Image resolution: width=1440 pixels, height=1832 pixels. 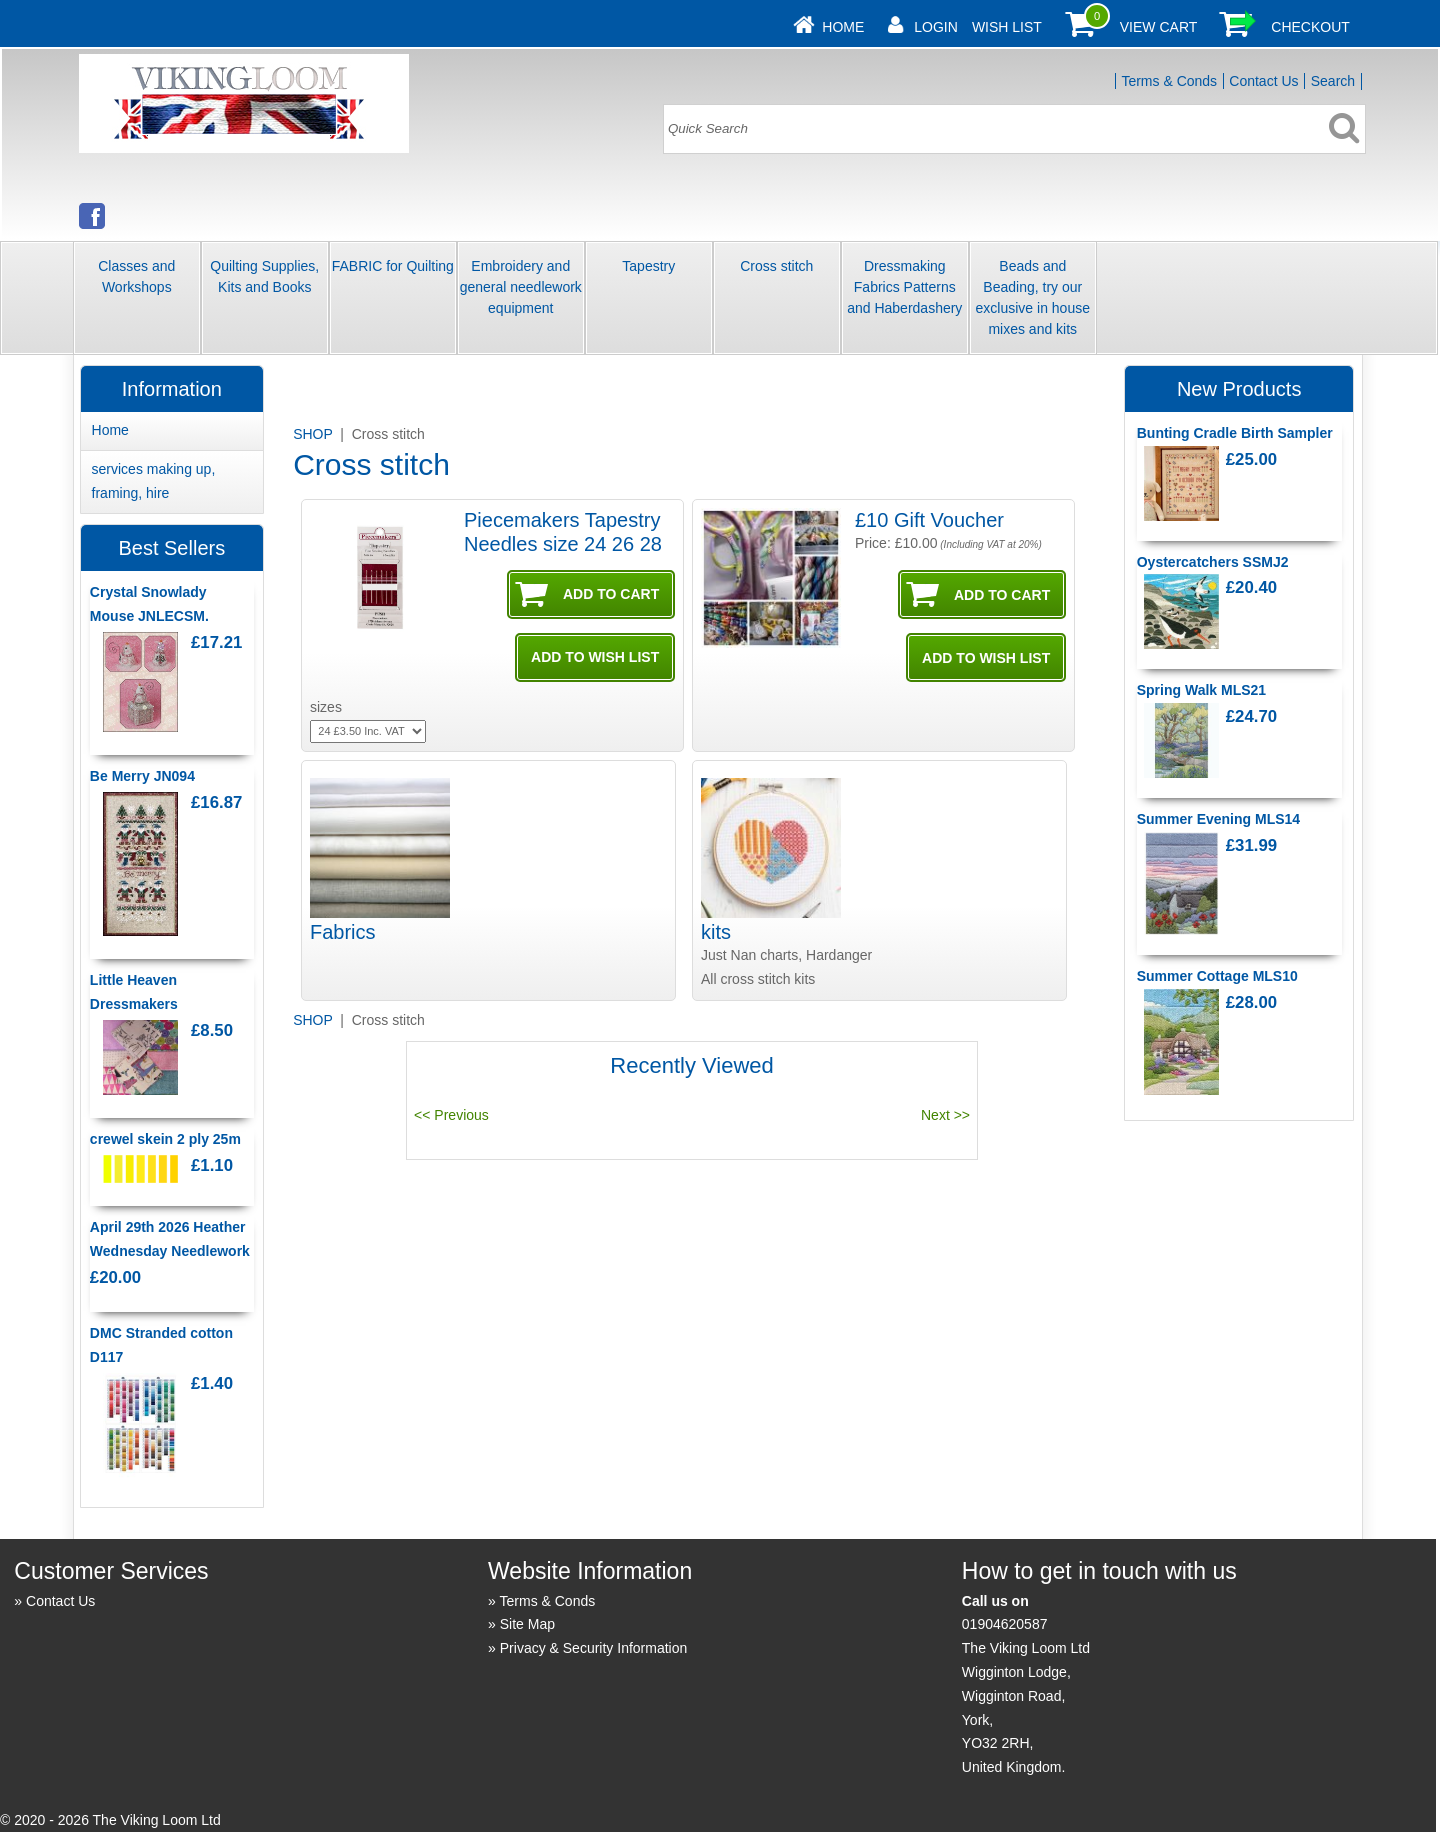 What do you see at coordinates (648, 266) in the screenshot?
I see `Tapestry` at bounding box center [648, 266].